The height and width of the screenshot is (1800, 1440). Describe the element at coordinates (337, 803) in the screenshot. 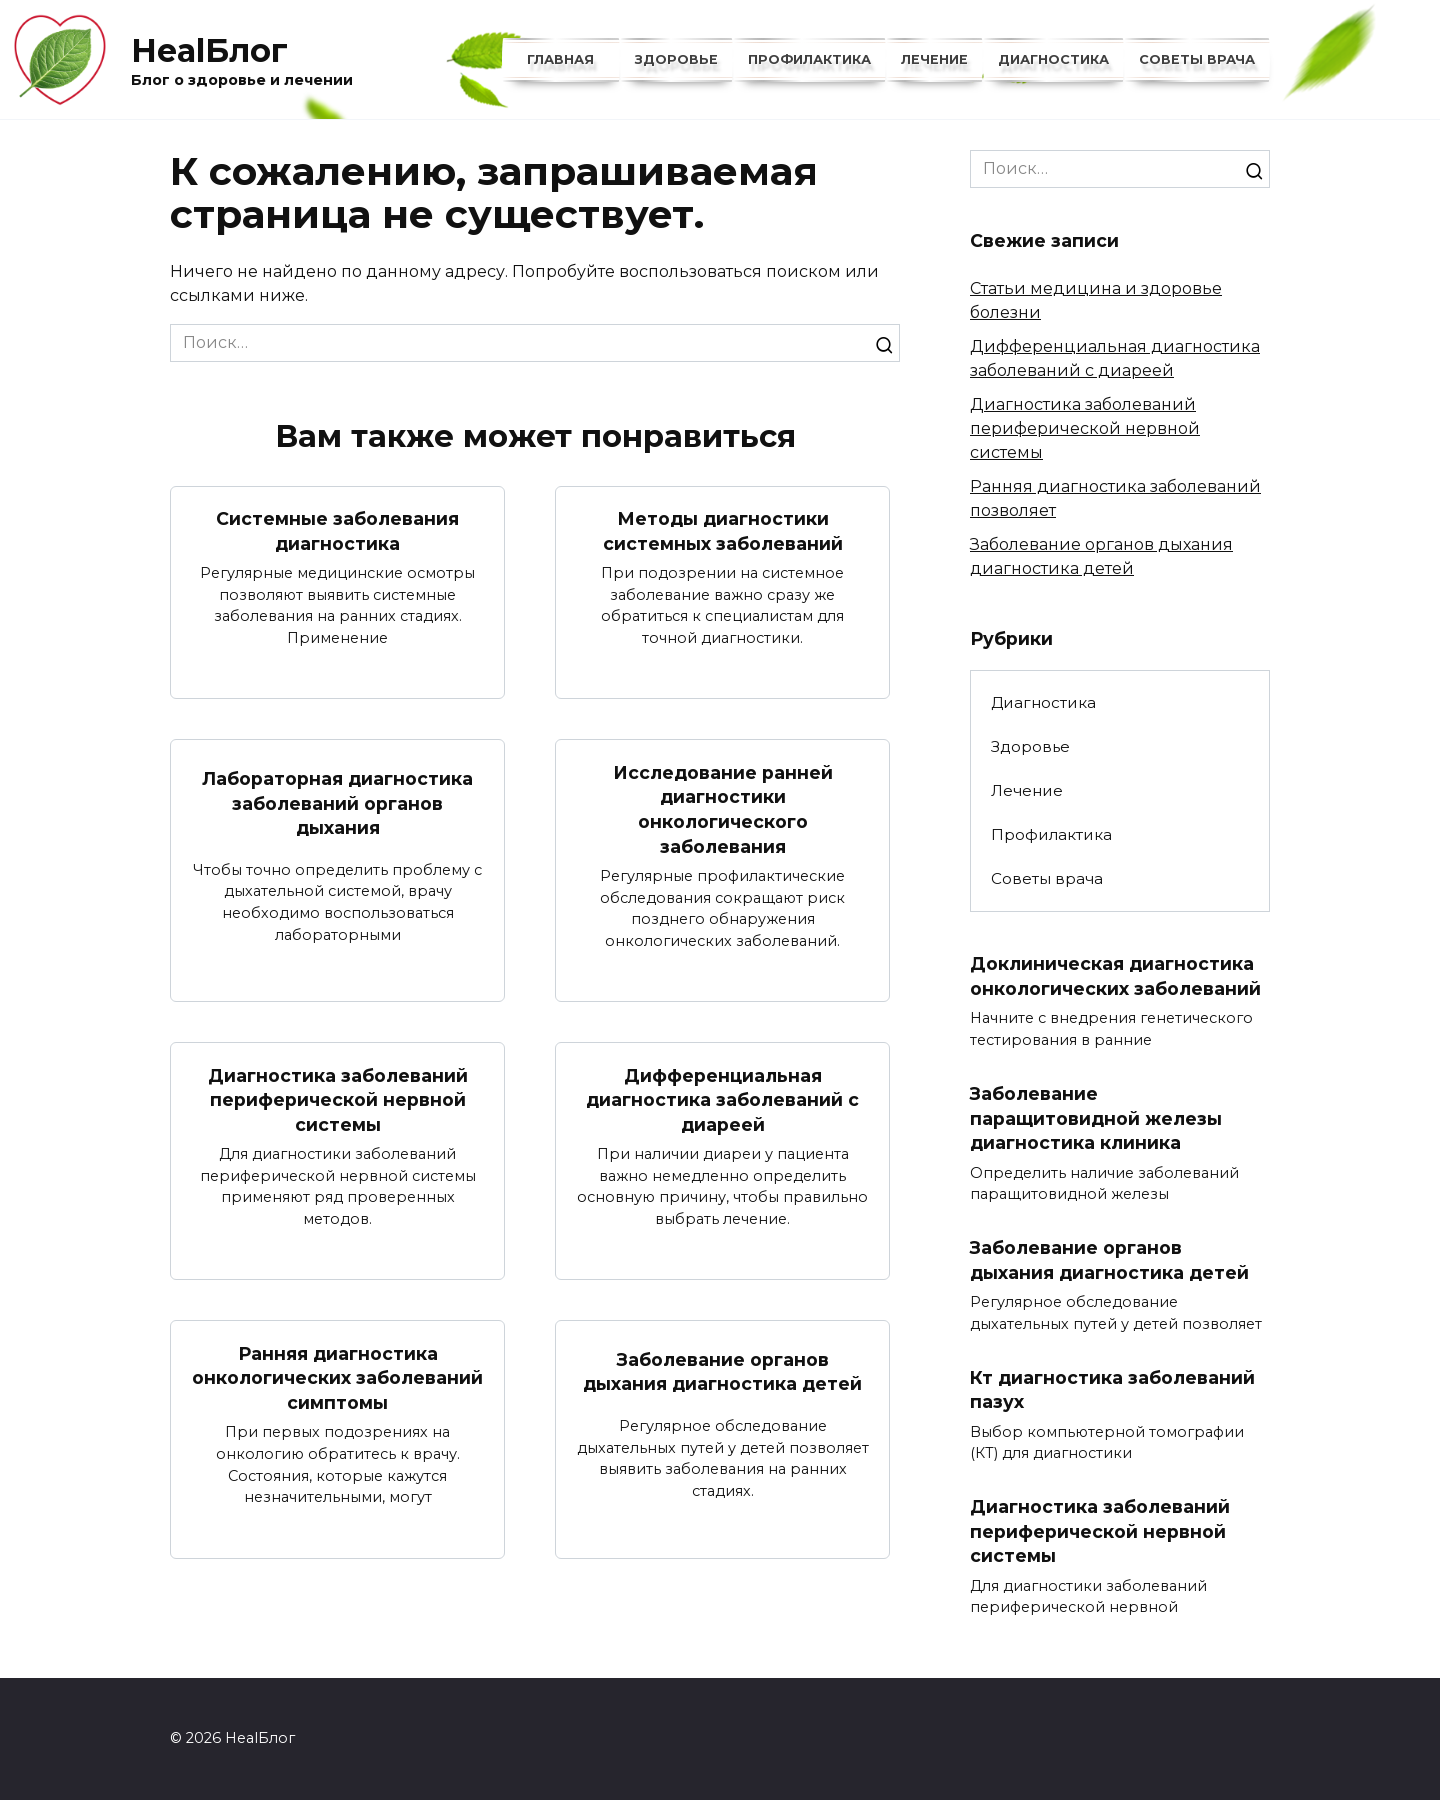

I see `Лабораторная диагностика заболеваний органов дыхания` at that location.